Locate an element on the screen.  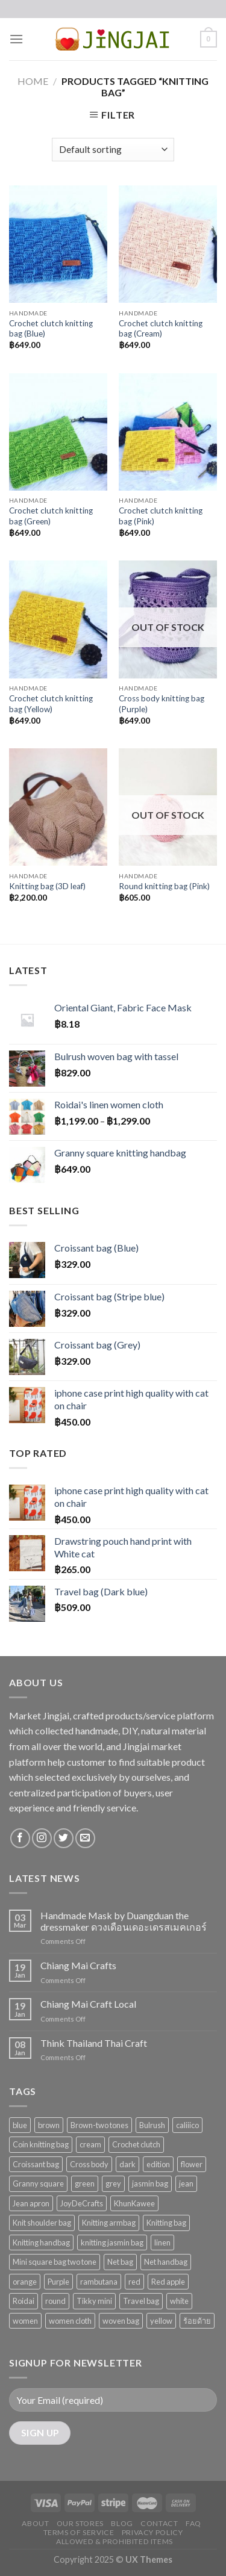
Crochet clutch knitting bag (Yellow) is located at coordinates (51, 704).